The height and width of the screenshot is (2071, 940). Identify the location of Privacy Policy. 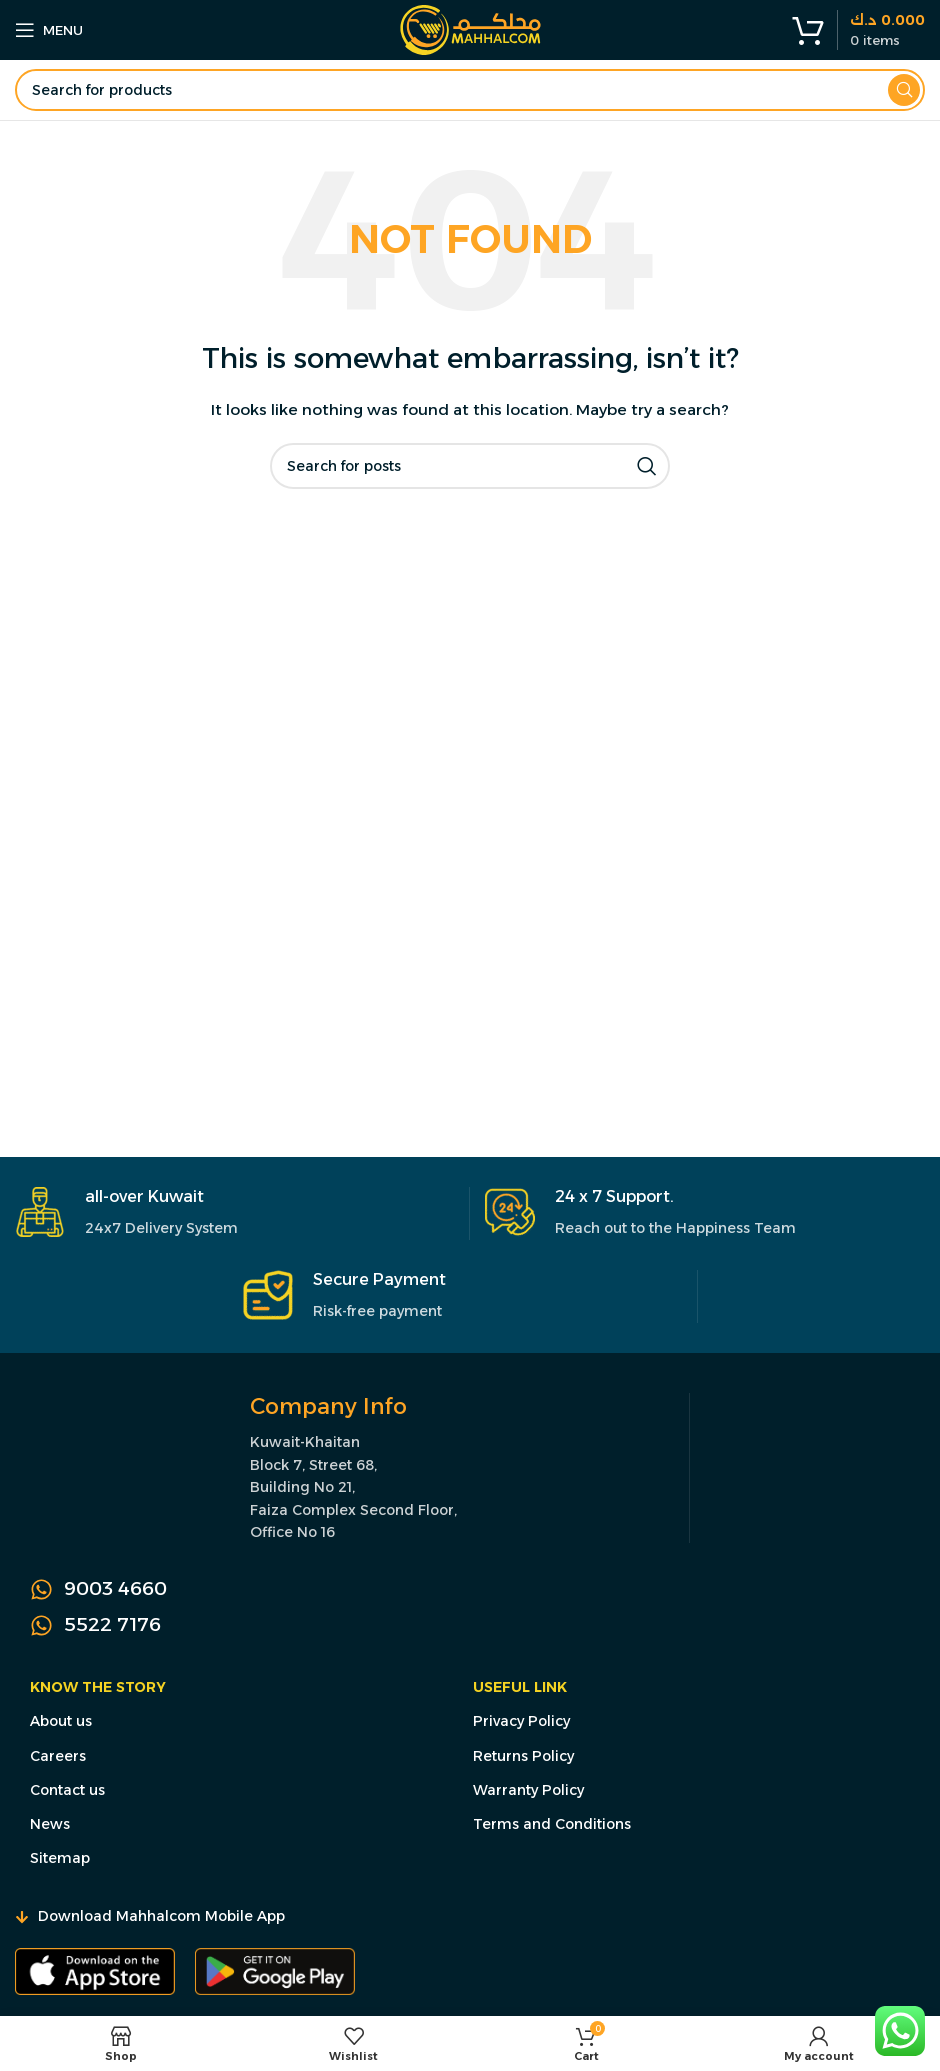
(521, 1721).